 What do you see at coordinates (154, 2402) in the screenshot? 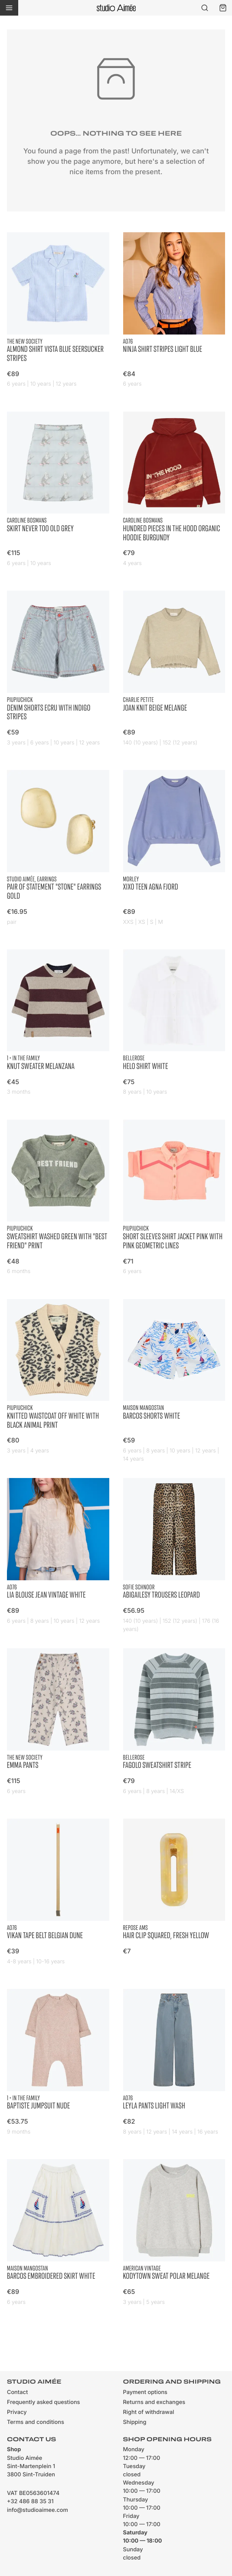
I see `Returns and exchanges` at bounding box center [154, 2402].